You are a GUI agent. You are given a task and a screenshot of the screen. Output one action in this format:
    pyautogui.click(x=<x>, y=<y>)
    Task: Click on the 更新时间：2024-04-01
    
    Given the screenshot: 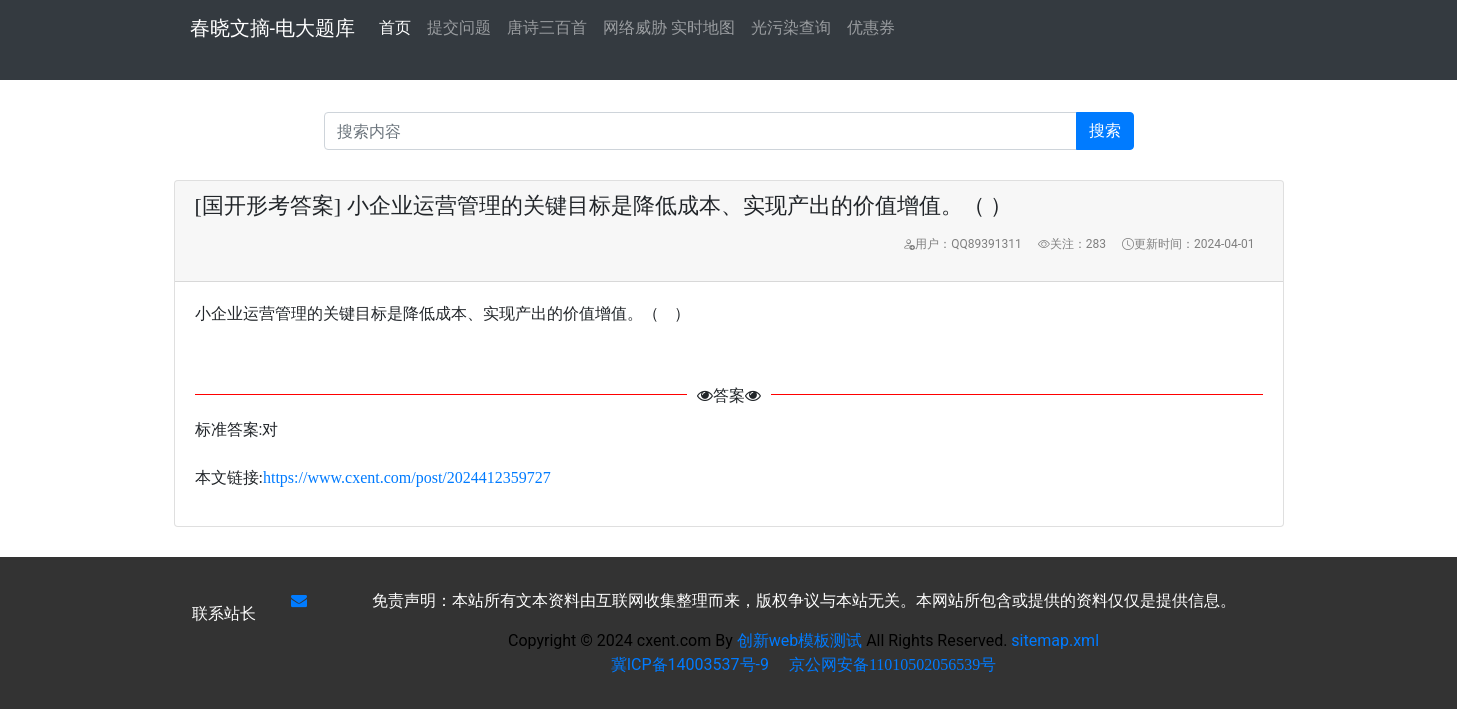 What is the action you would take?
    pyautogui.click(x=1188, y=244)
    